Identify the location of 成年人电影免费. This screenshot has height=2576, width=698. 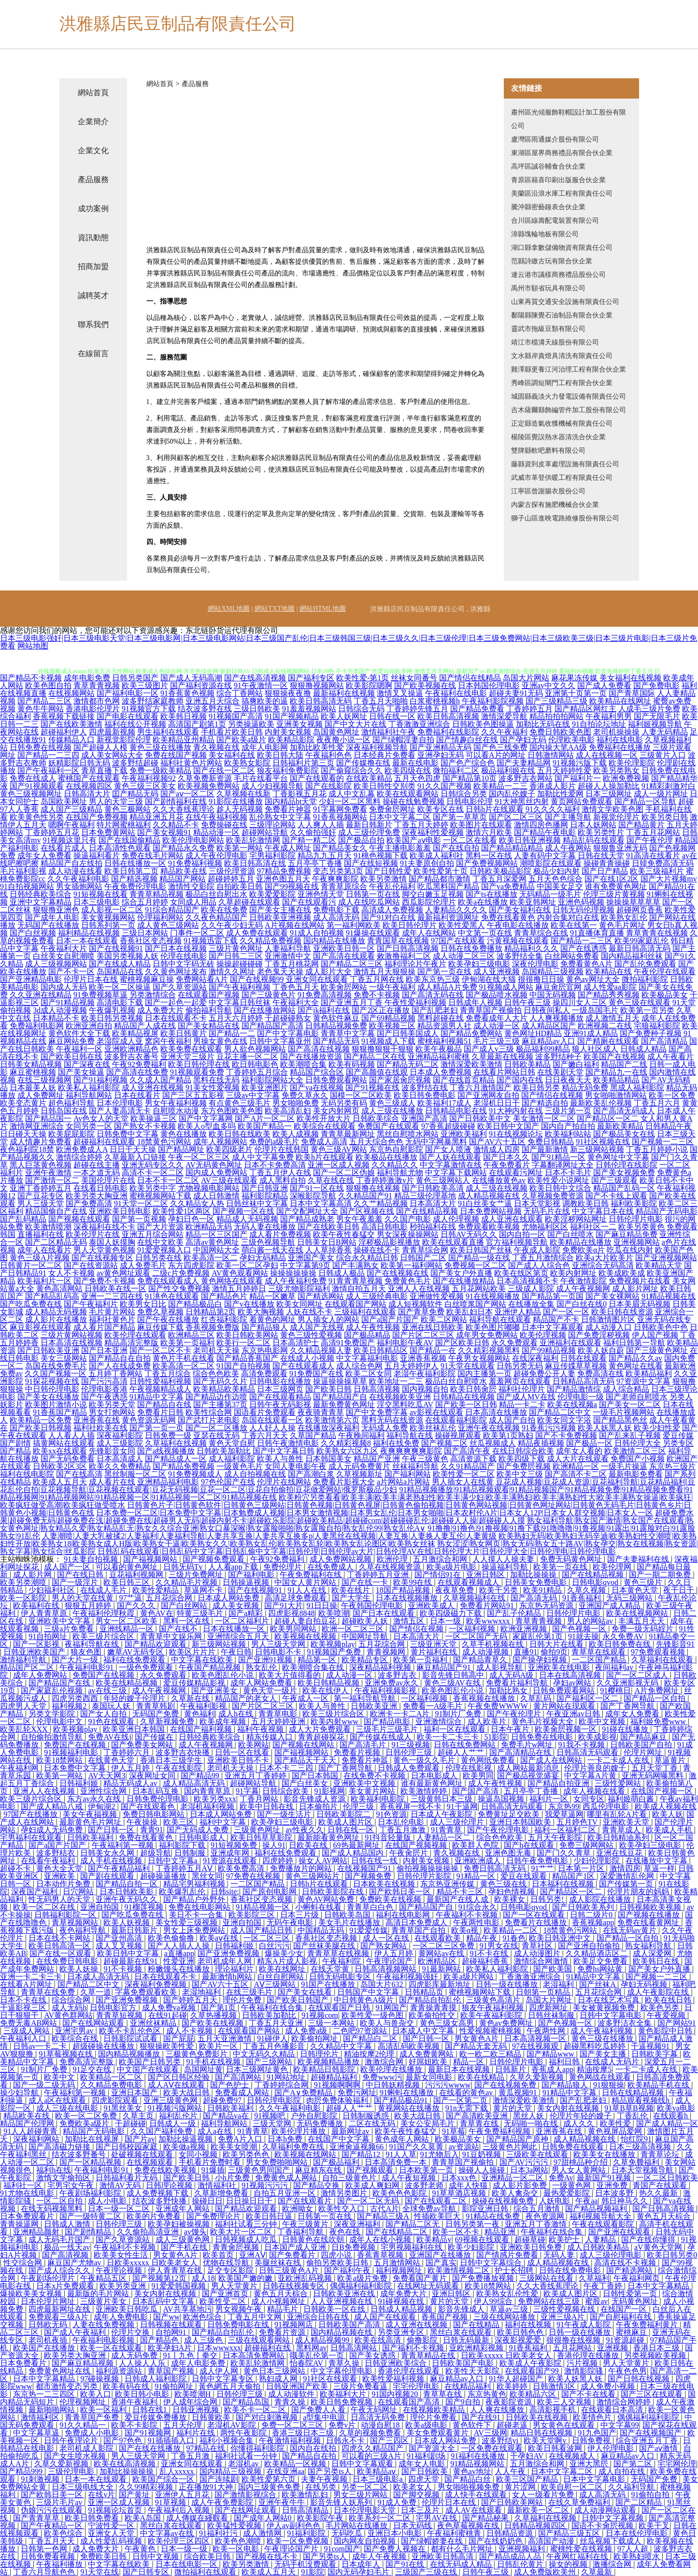
(199, 2363).